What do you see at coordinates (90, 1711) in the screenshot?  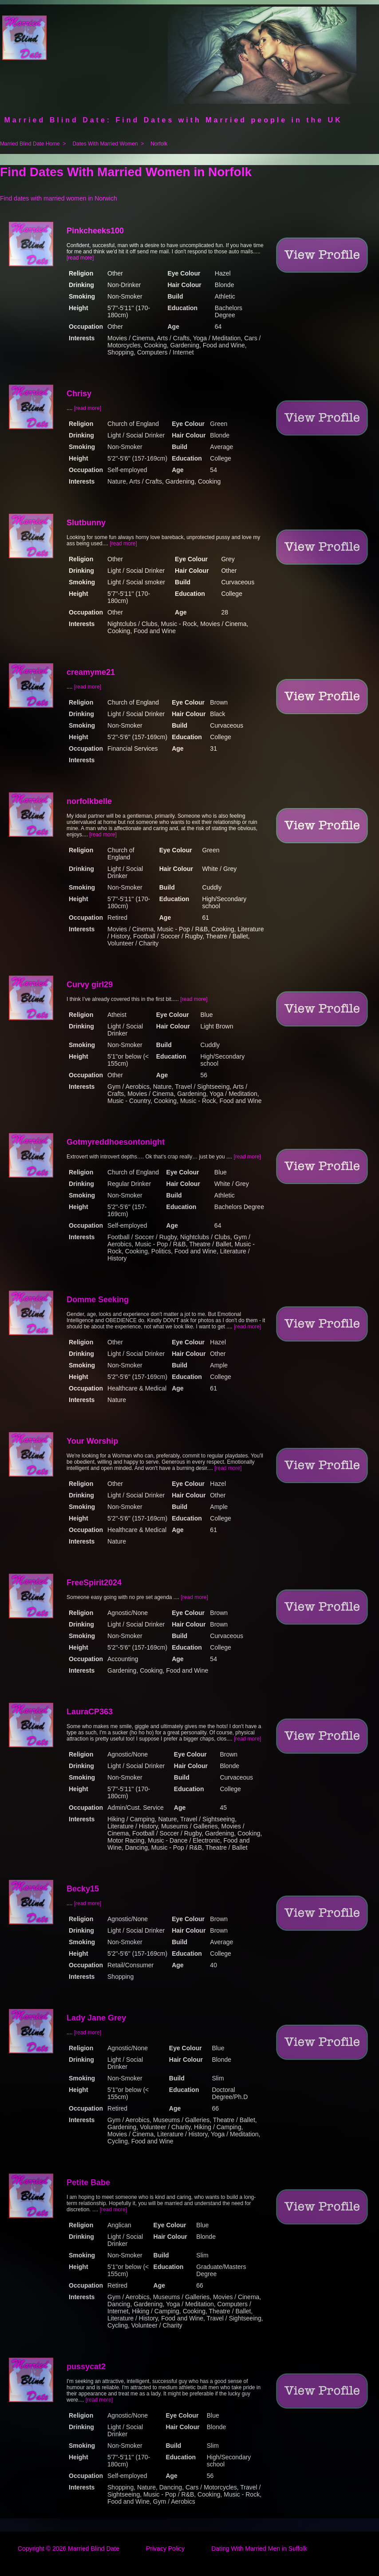 I see `LauraCP363` at bounding box center [90, 1711].